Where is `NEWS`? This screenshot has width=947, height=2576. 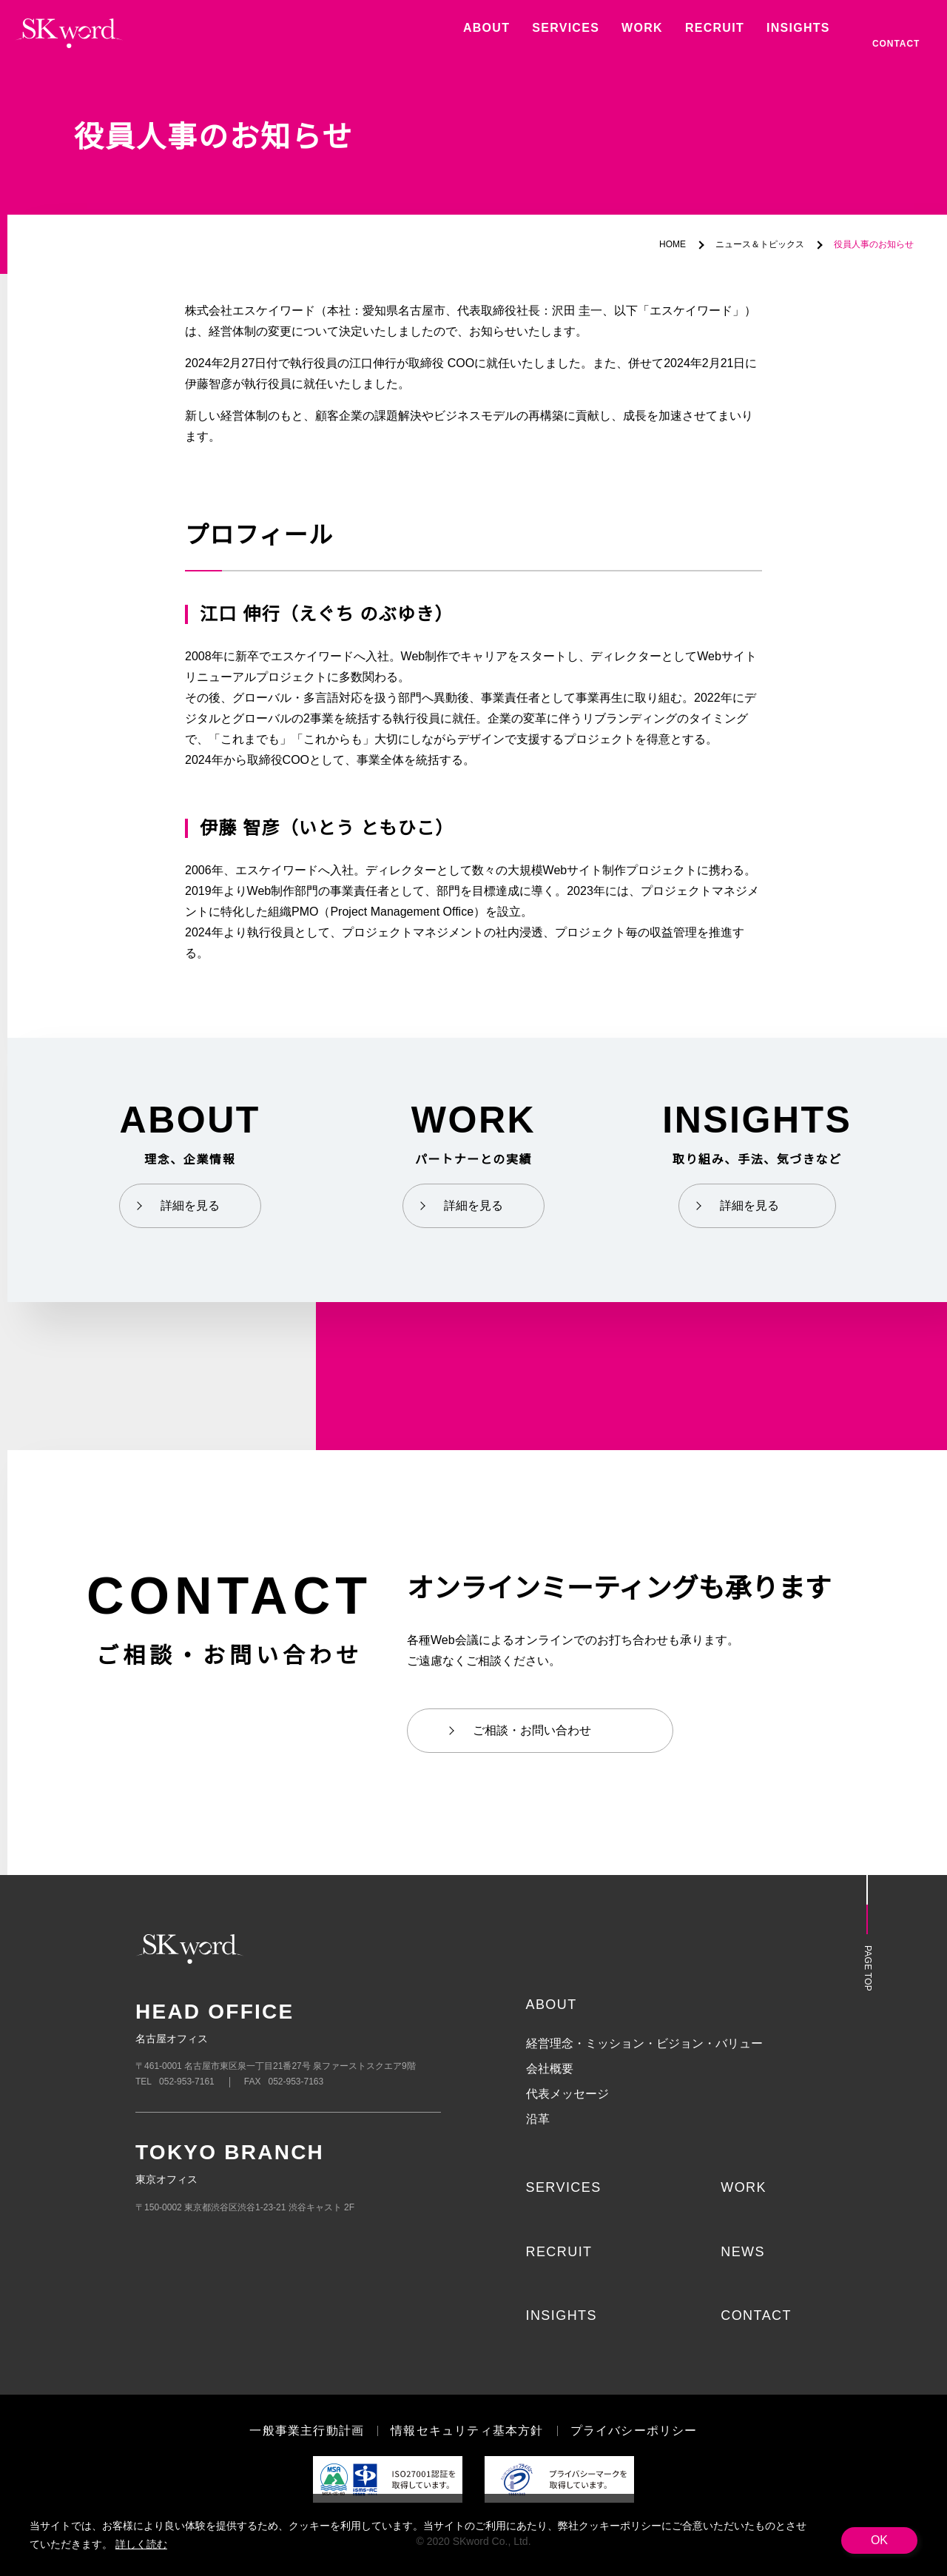 NEWS is located at coordinates (742, 2251).